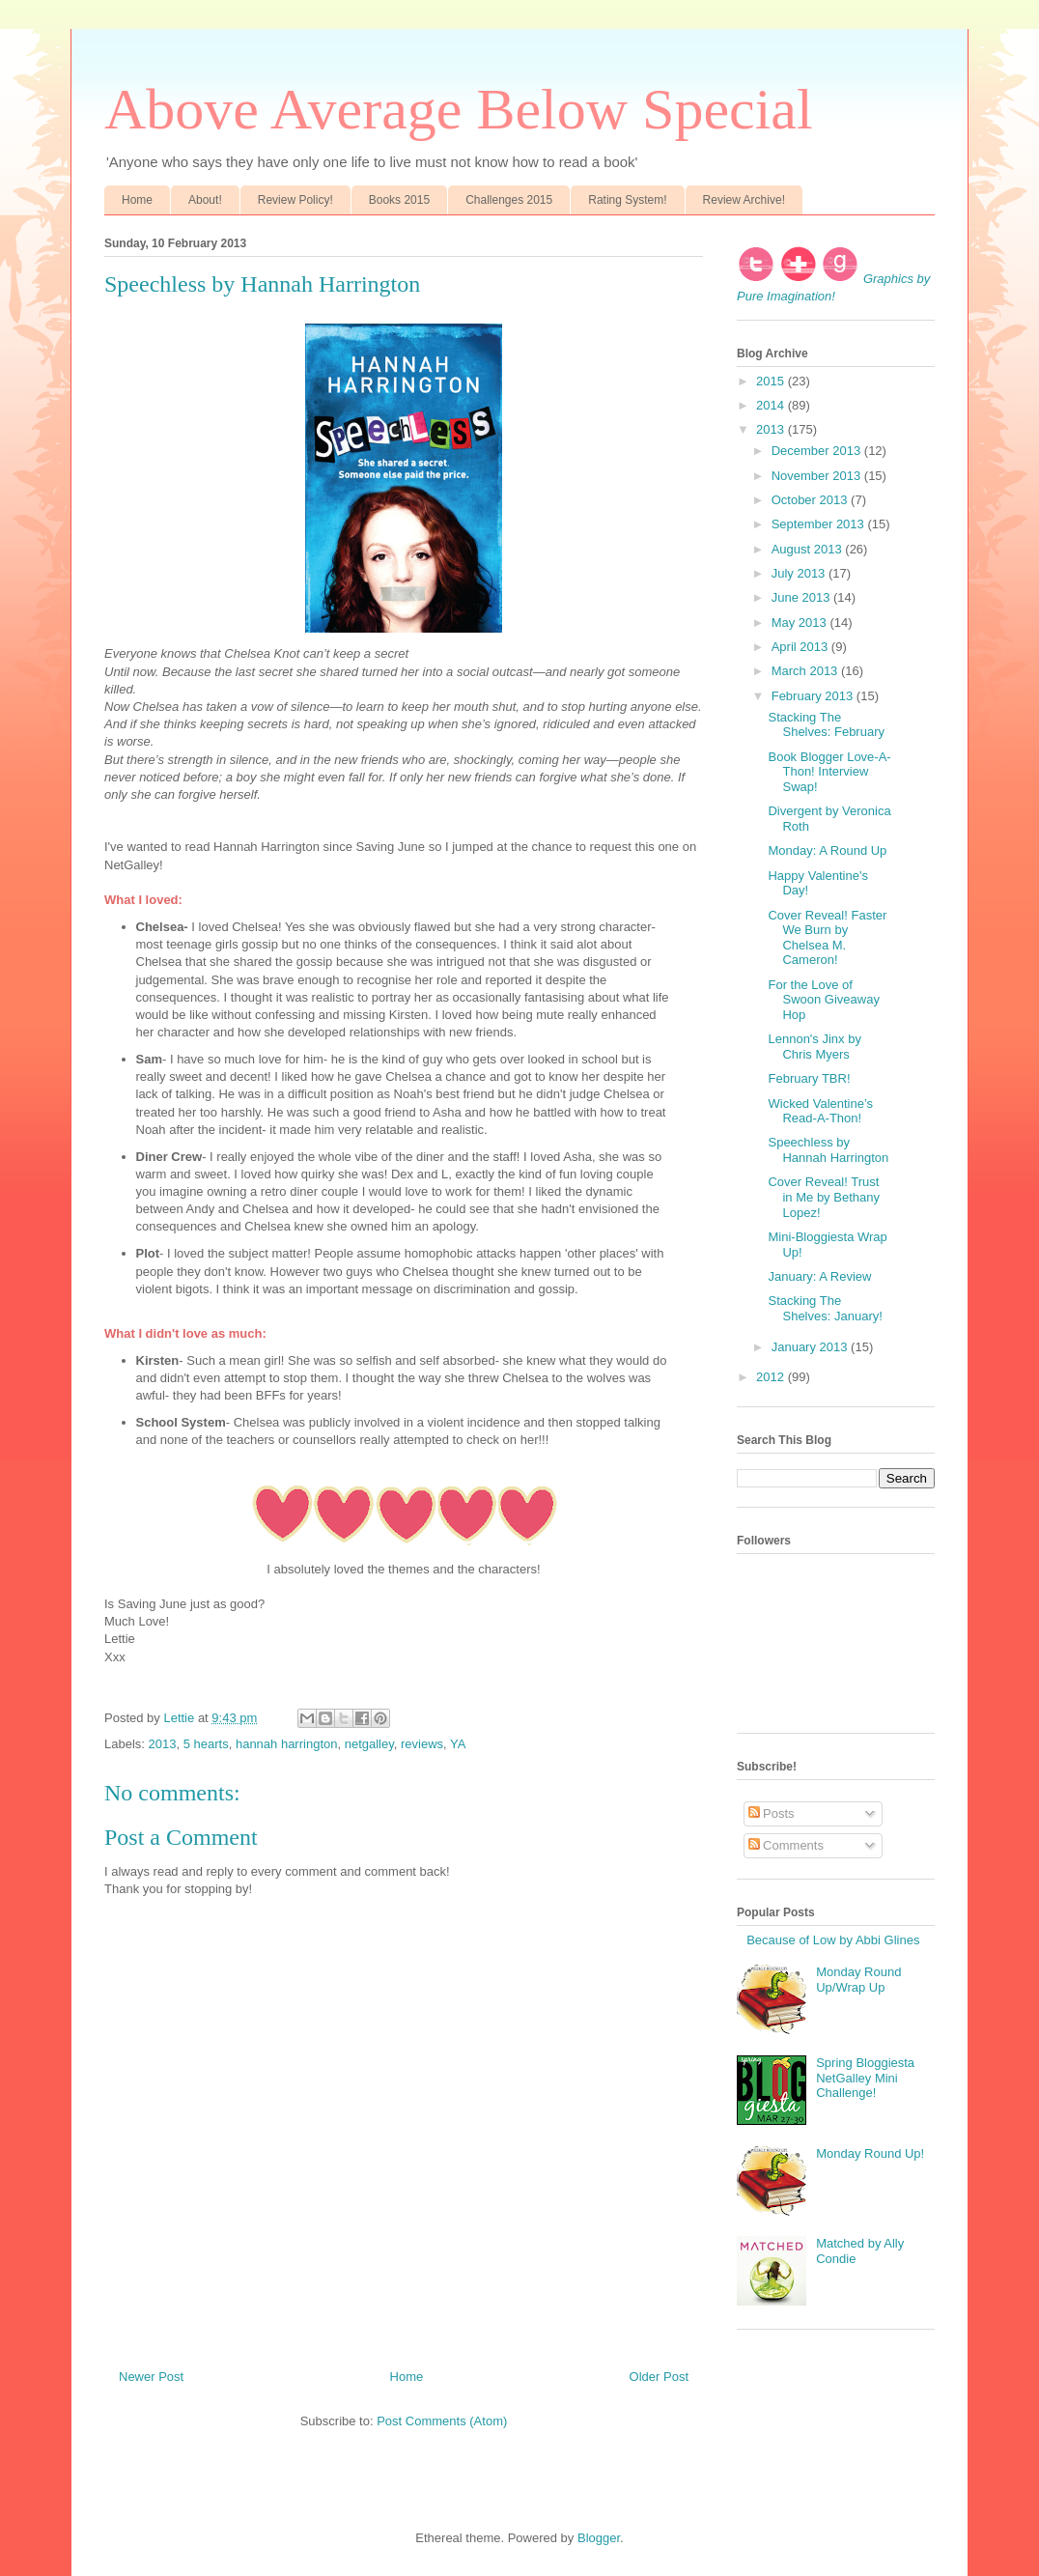 This screenshot has height=2576, width=1039. Describe the element at coordinates (369, 1744) in the screenshot. I see `netgalley` at that location.